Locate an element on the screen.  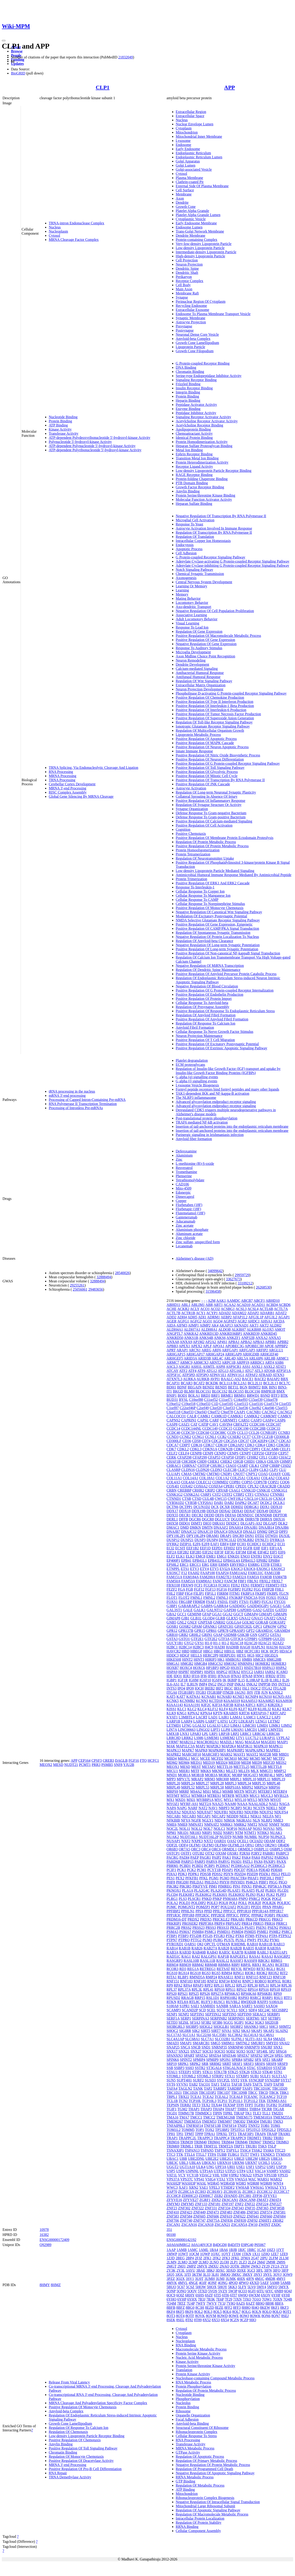
SYCP2L is located at coordinates (223, 2080).